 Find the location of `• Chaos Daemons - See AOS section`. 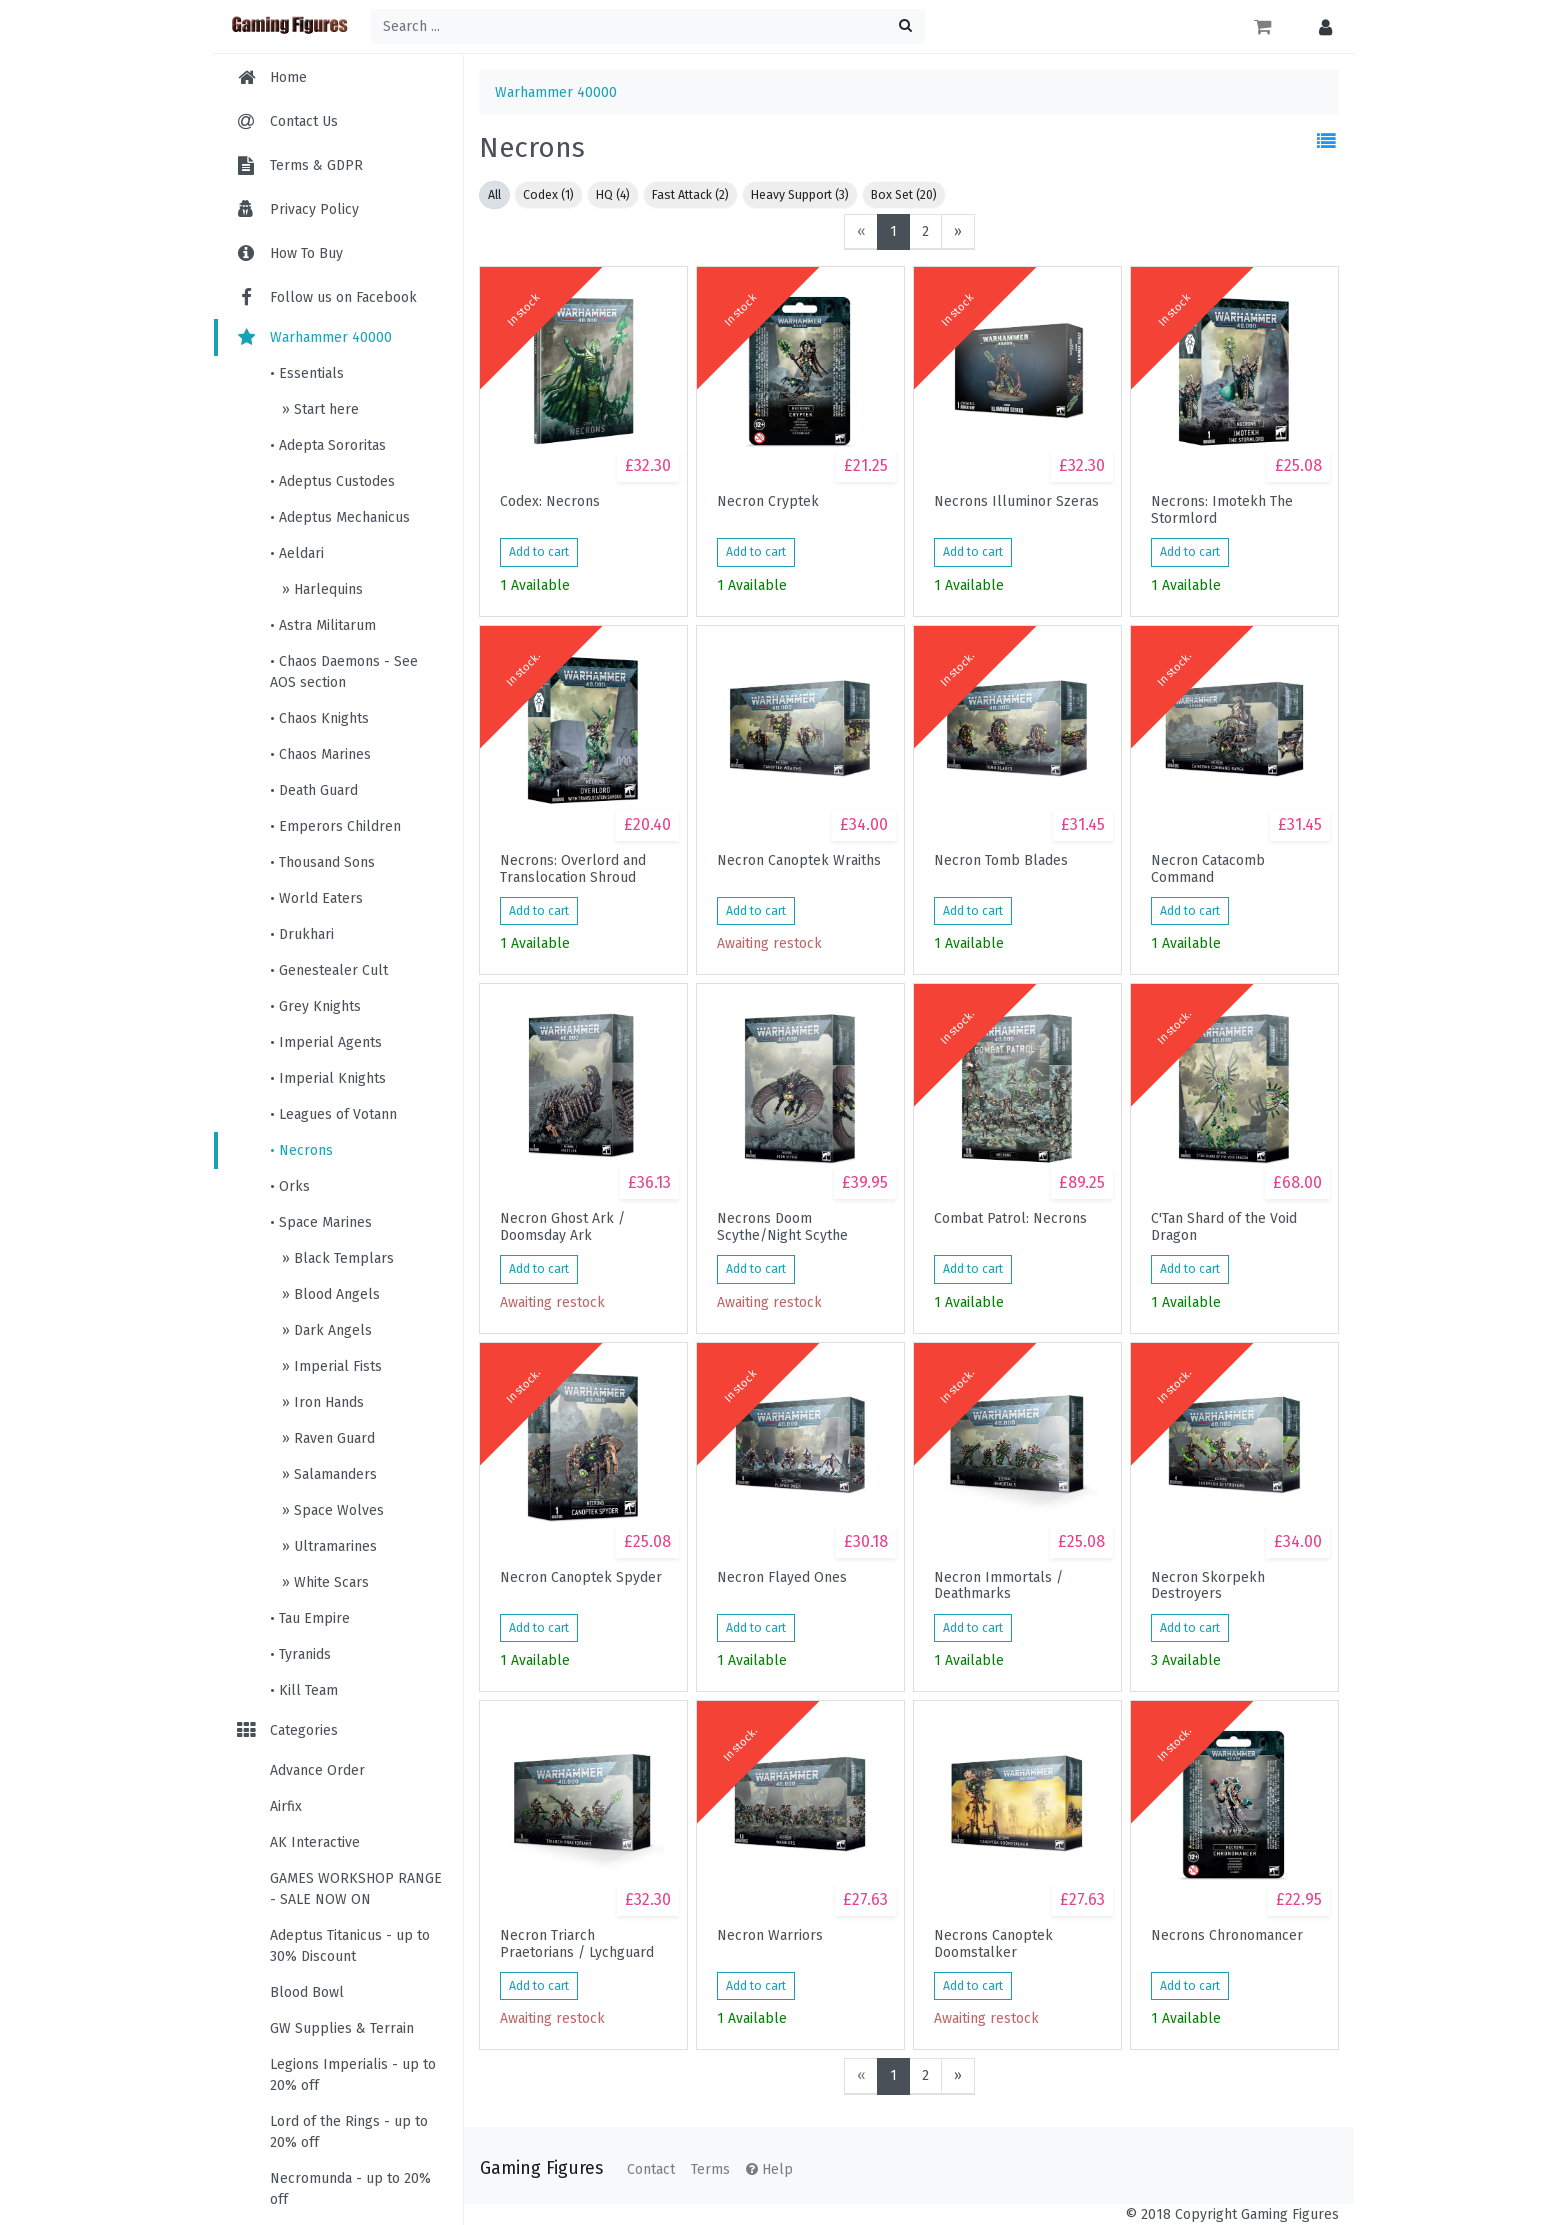

• Chaos Daemons - See AOS section is located at coordinates (344, 672).